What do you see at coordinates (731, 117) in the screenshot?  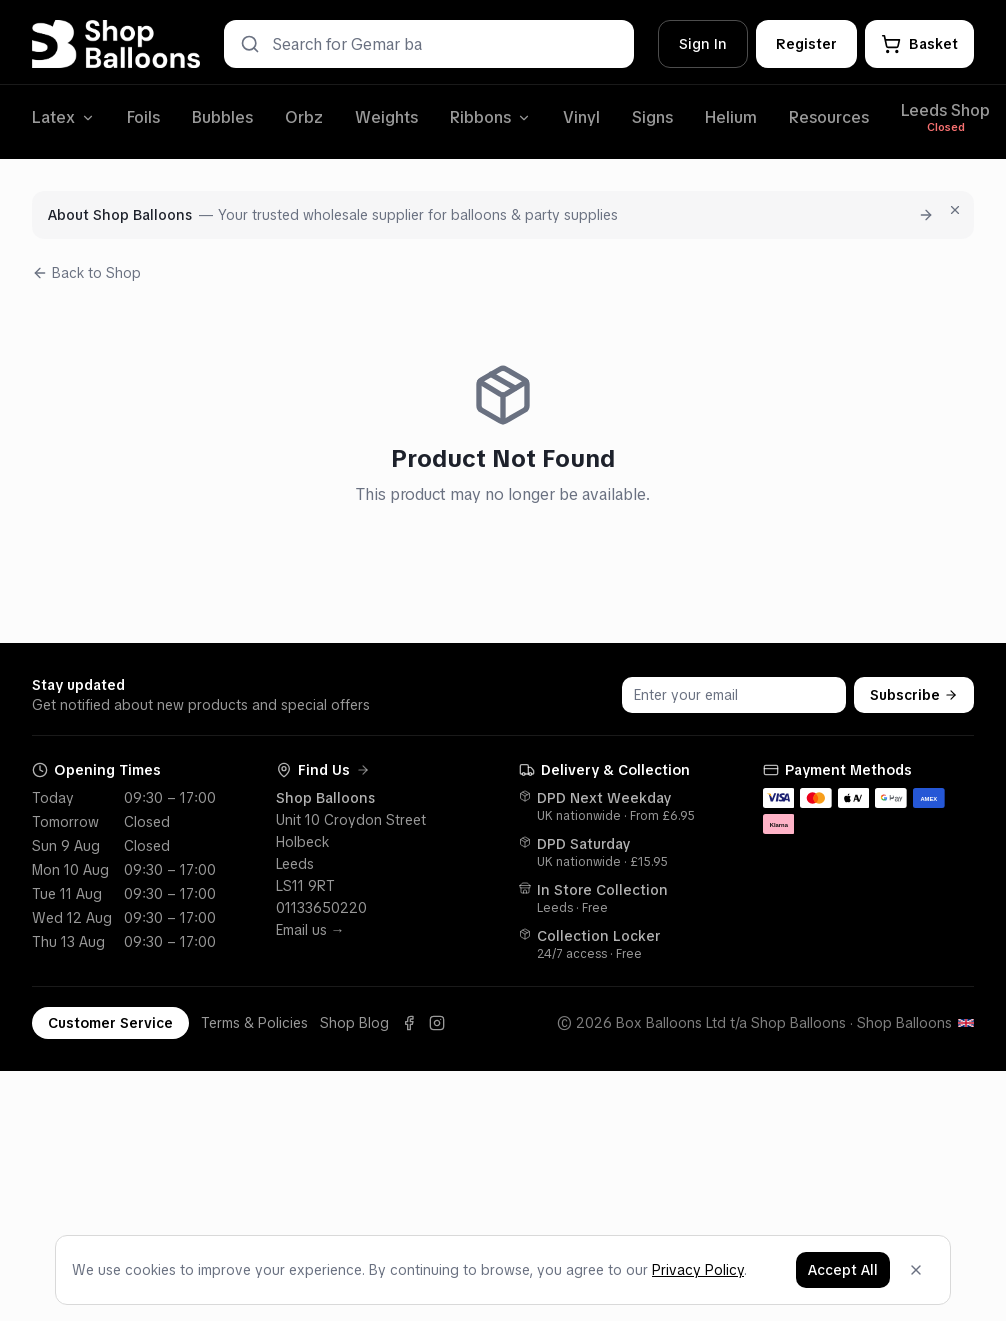 I see `Helium` at bounding box center [731, 117].